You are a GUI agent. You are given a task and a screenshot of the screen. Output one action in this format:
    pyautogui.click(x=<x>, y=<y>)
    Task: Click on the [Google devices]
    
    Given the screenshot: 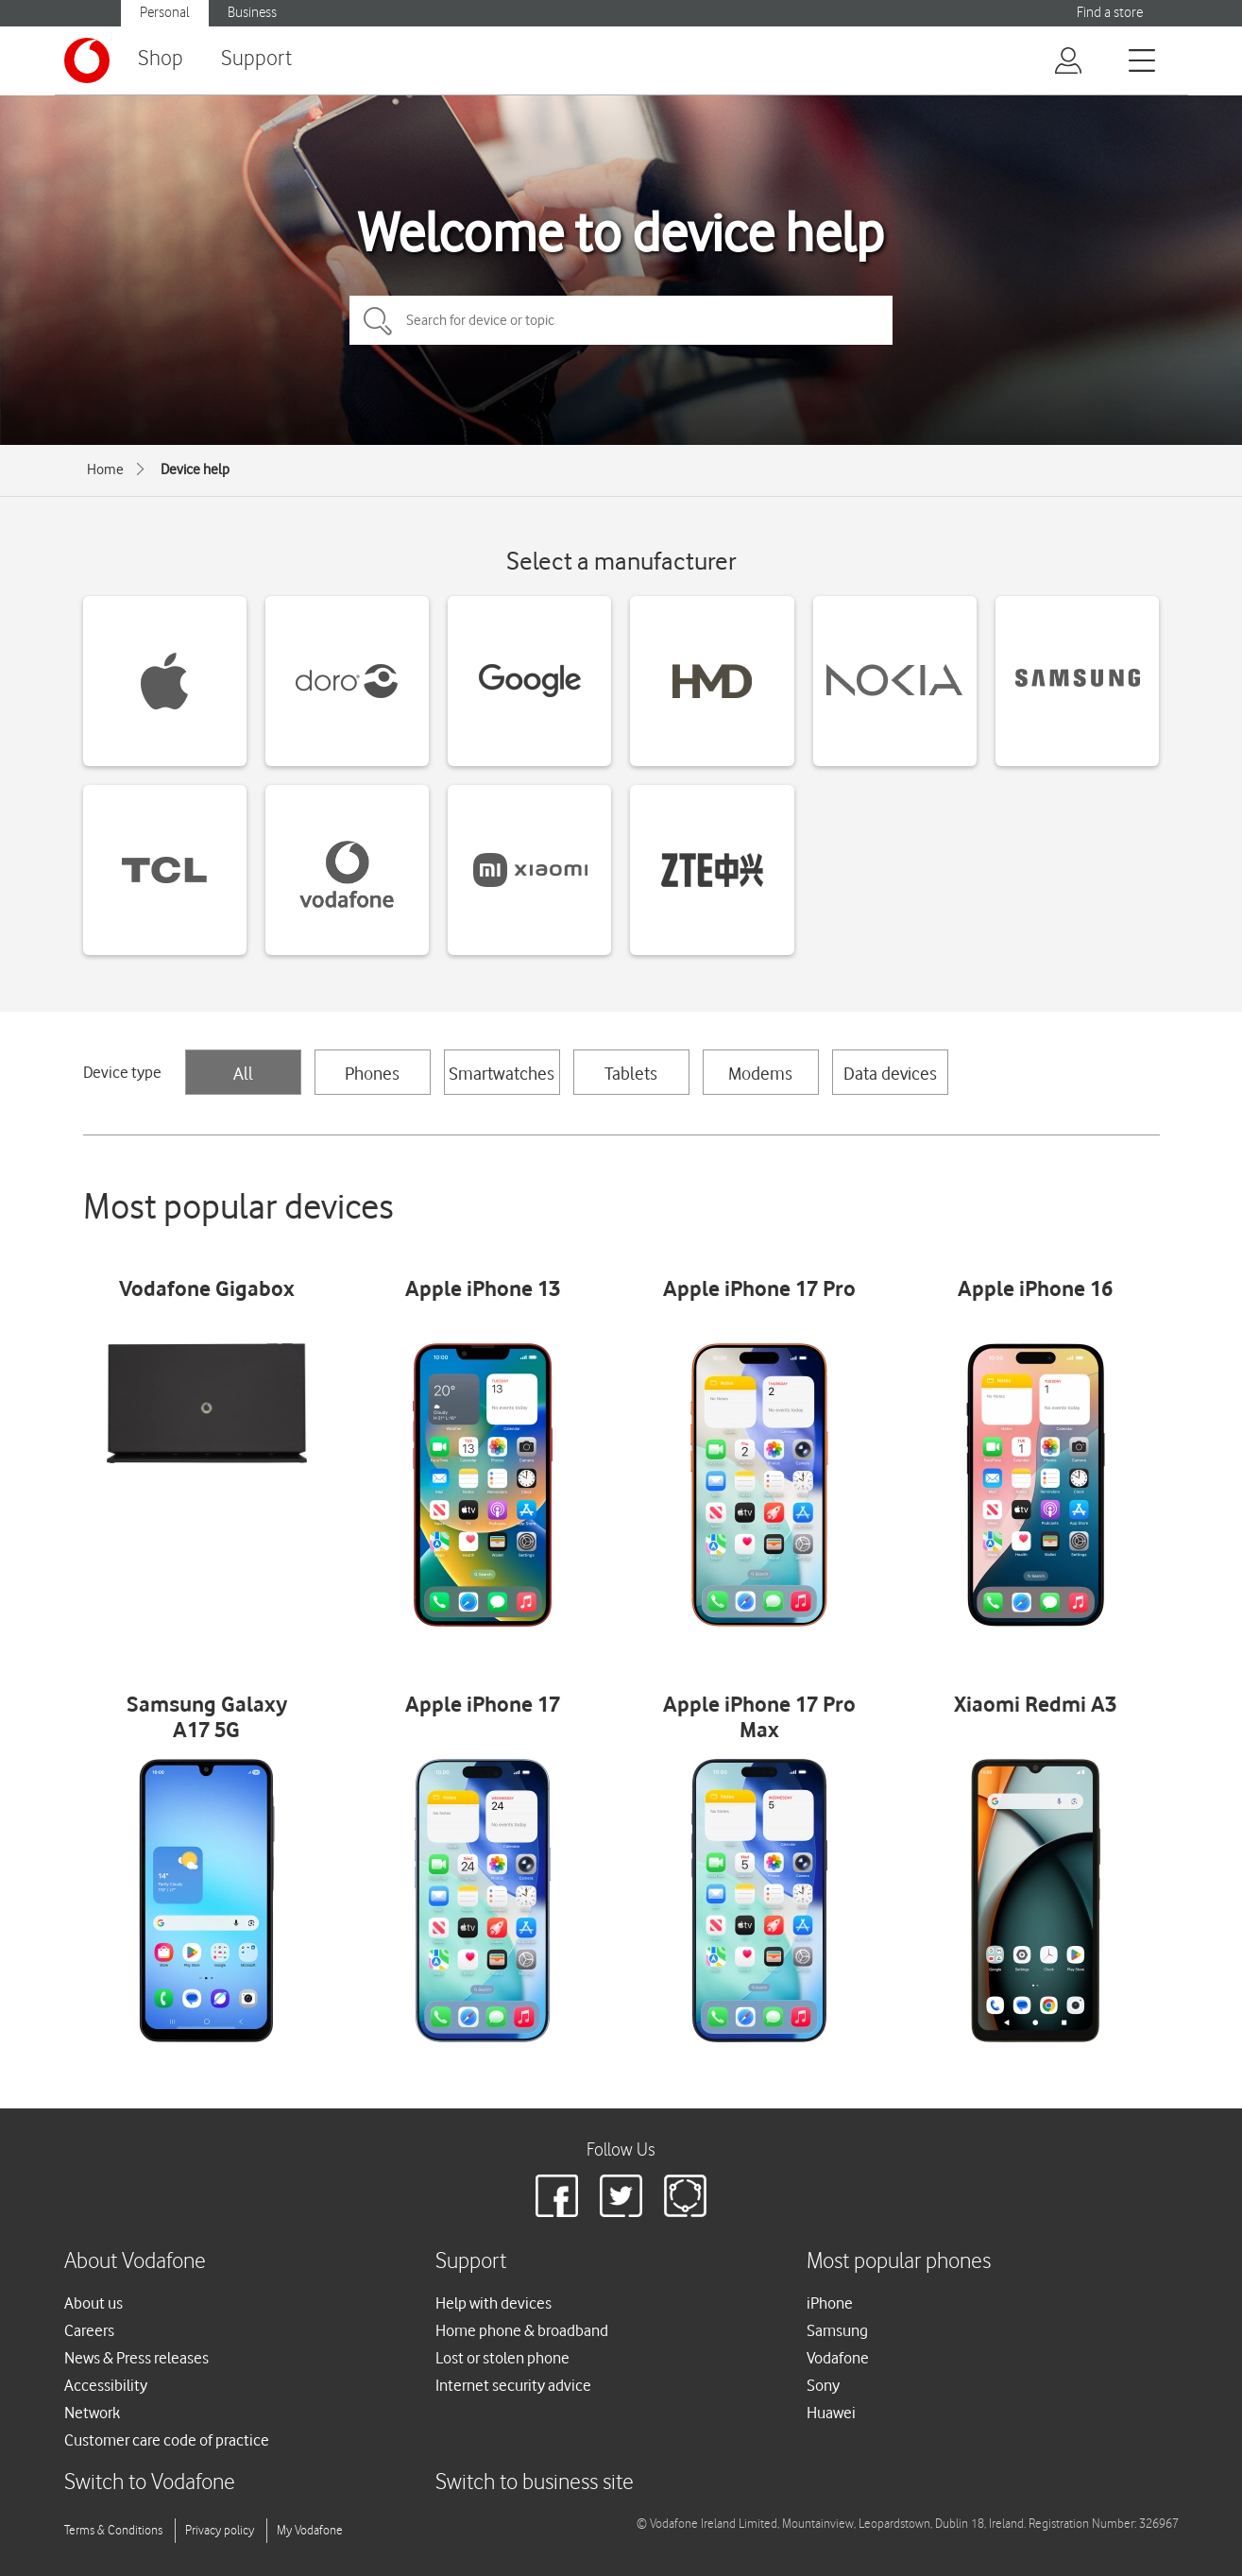 What is the action you would take?
    pyautogui.click(x=529, y=681)
    